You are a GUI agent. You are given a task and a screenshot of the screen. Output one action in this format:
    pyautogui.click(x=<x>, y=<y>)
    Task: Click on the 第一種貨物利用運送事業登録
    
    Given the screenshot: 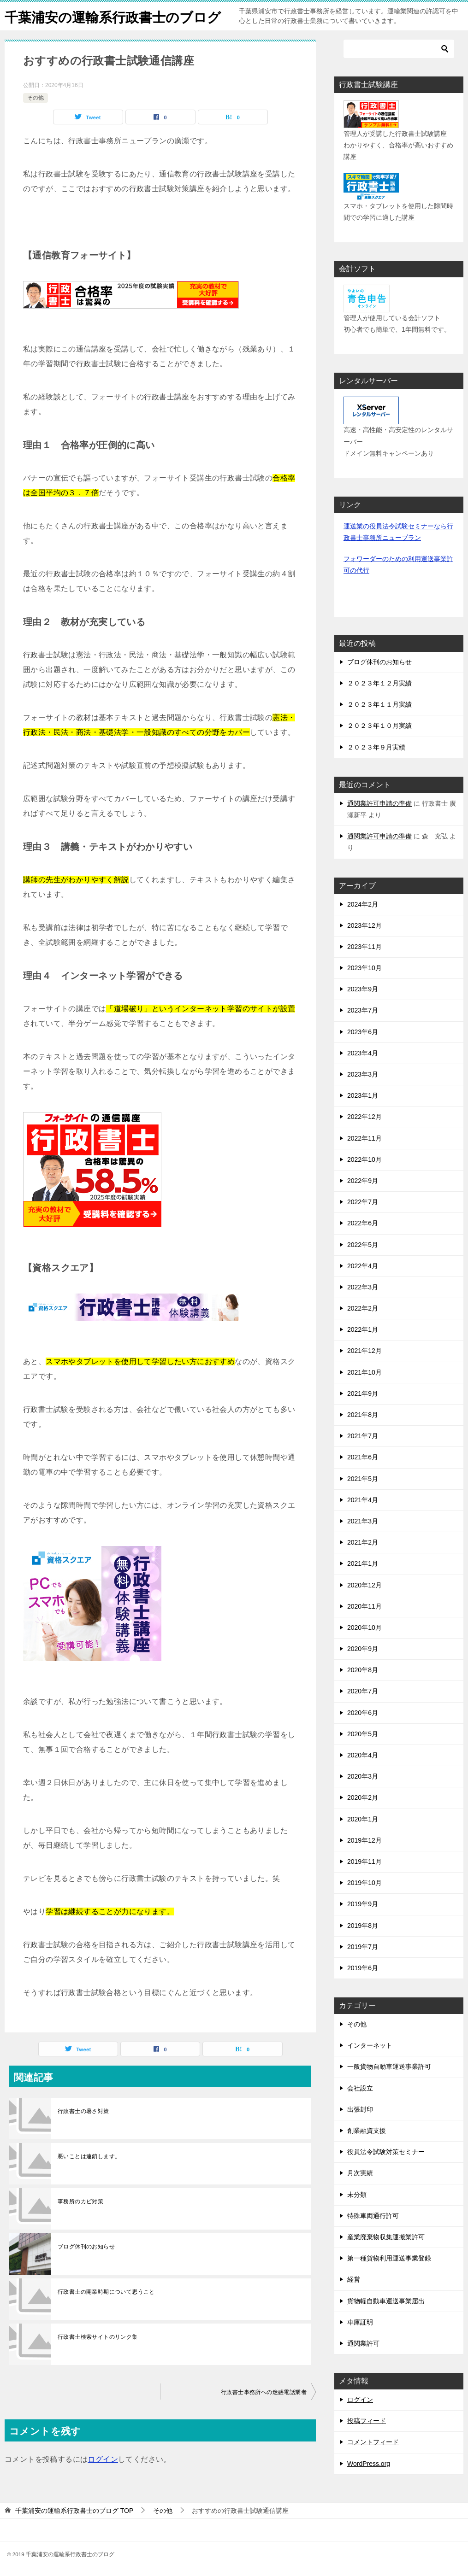 What is the action you would take?
    pyautogui.click(x=389, y=2258)
    